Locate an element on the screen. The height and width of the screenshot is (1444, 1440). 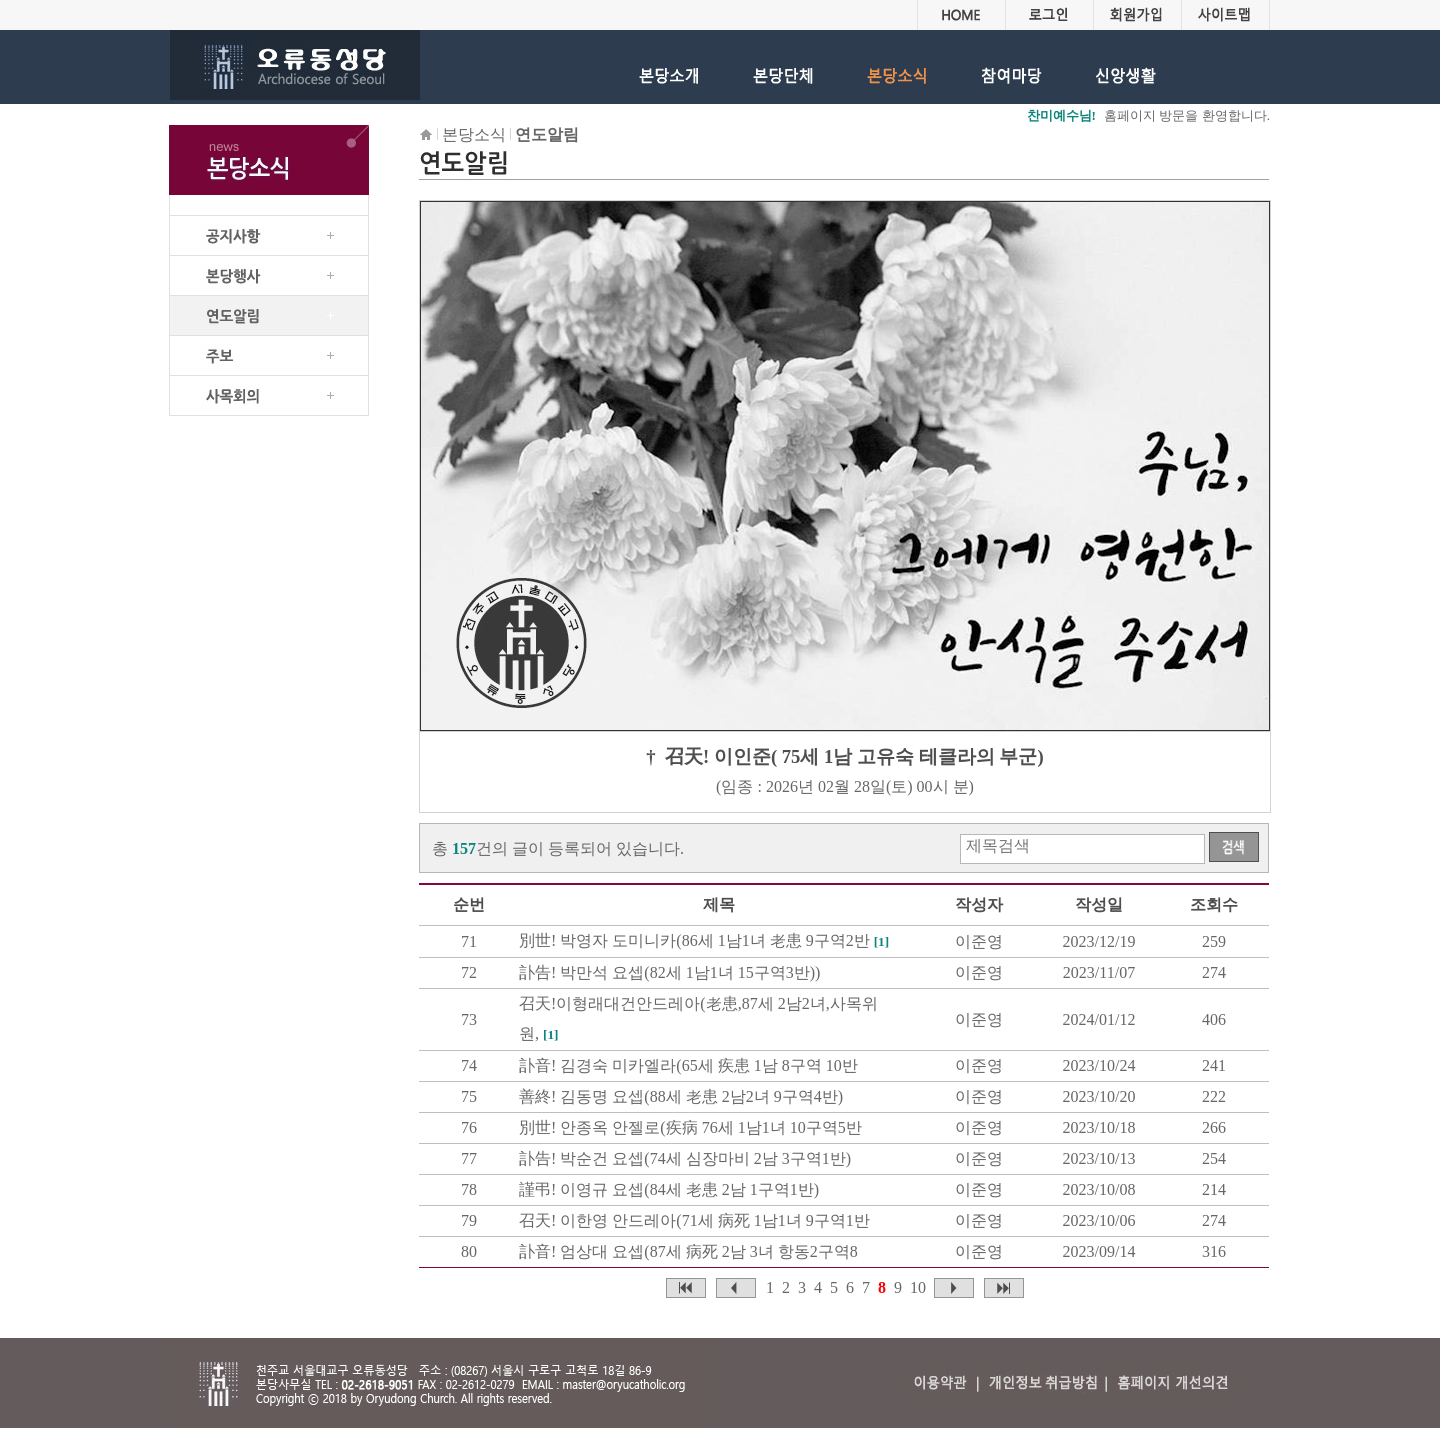
연도알림 is located at coordinates (547, 134).